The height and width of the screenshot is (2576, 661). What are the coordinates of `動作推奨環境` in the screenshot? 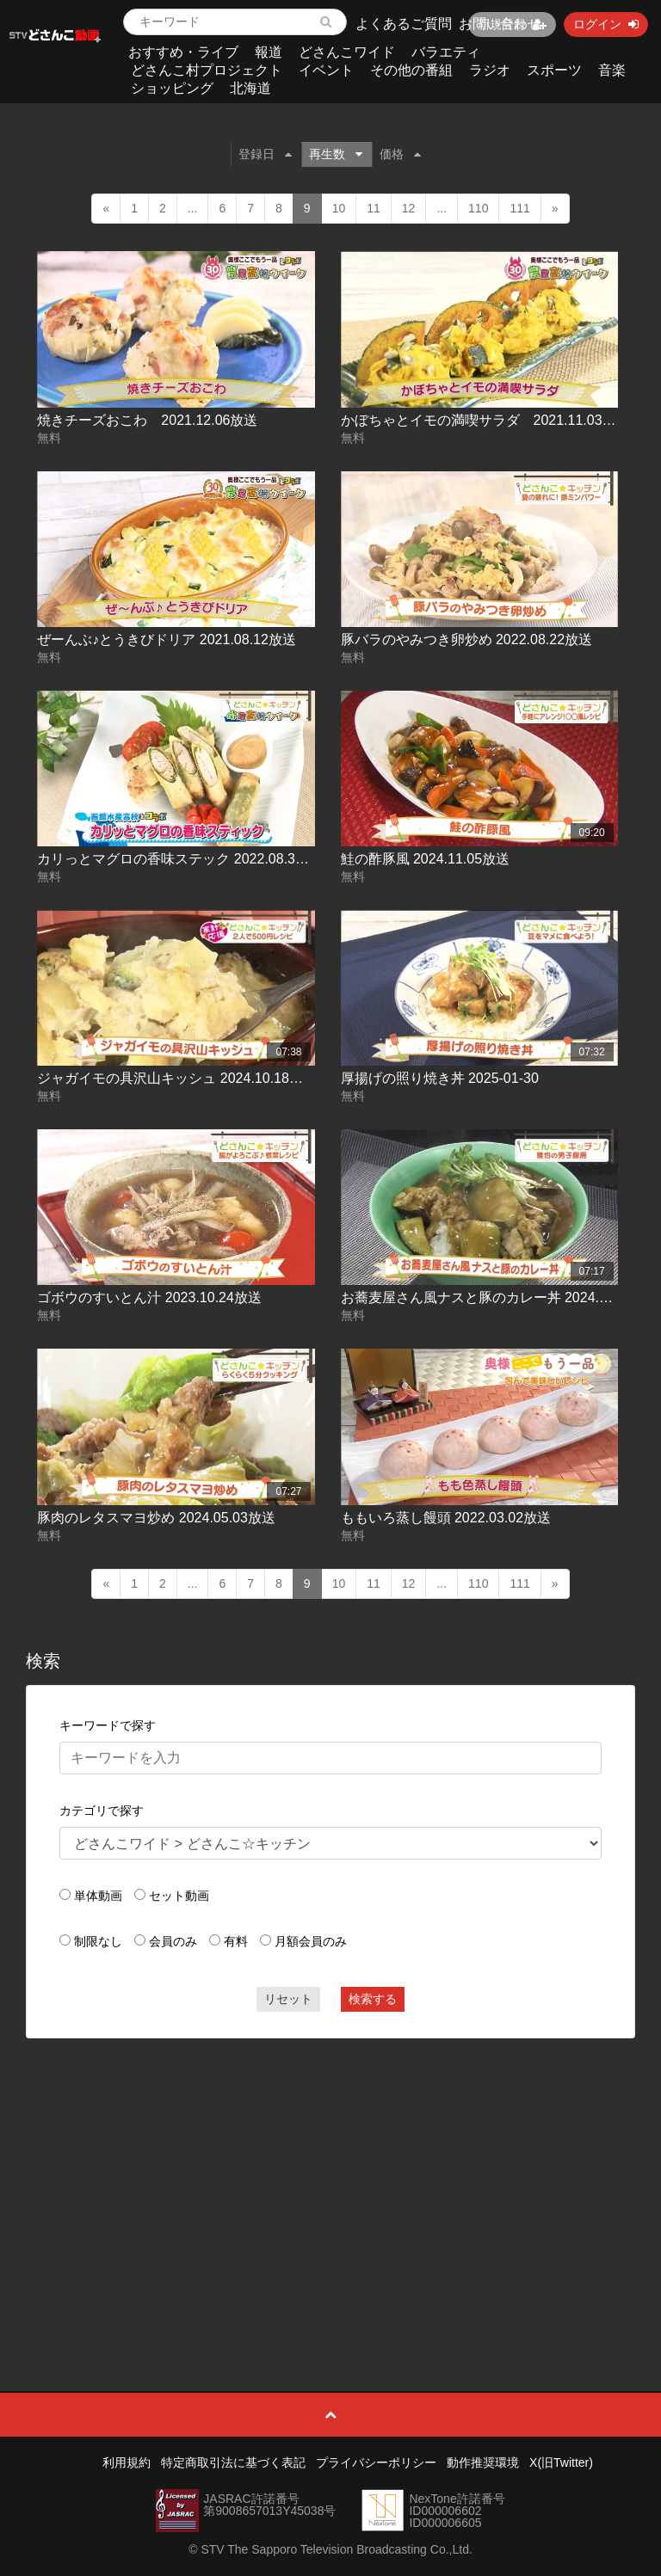 It's located at (483, 2462).